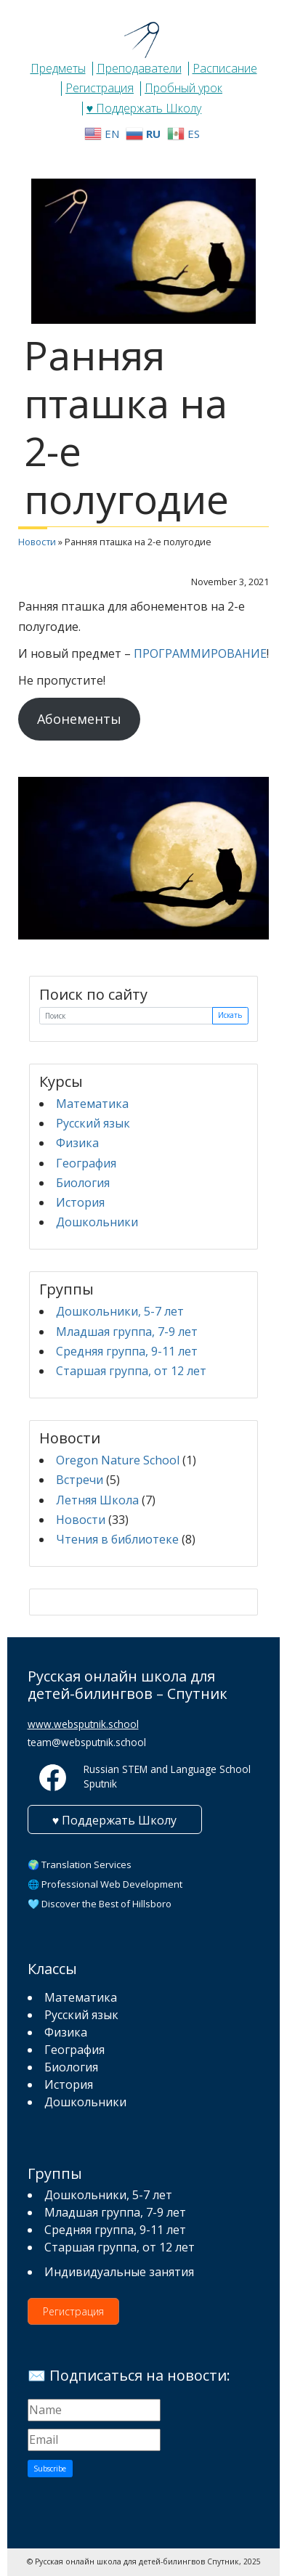  What do you see at coordinates (79, 1480) in the screenshot?
I see `Встречи` at bounding box center [79, 1480].